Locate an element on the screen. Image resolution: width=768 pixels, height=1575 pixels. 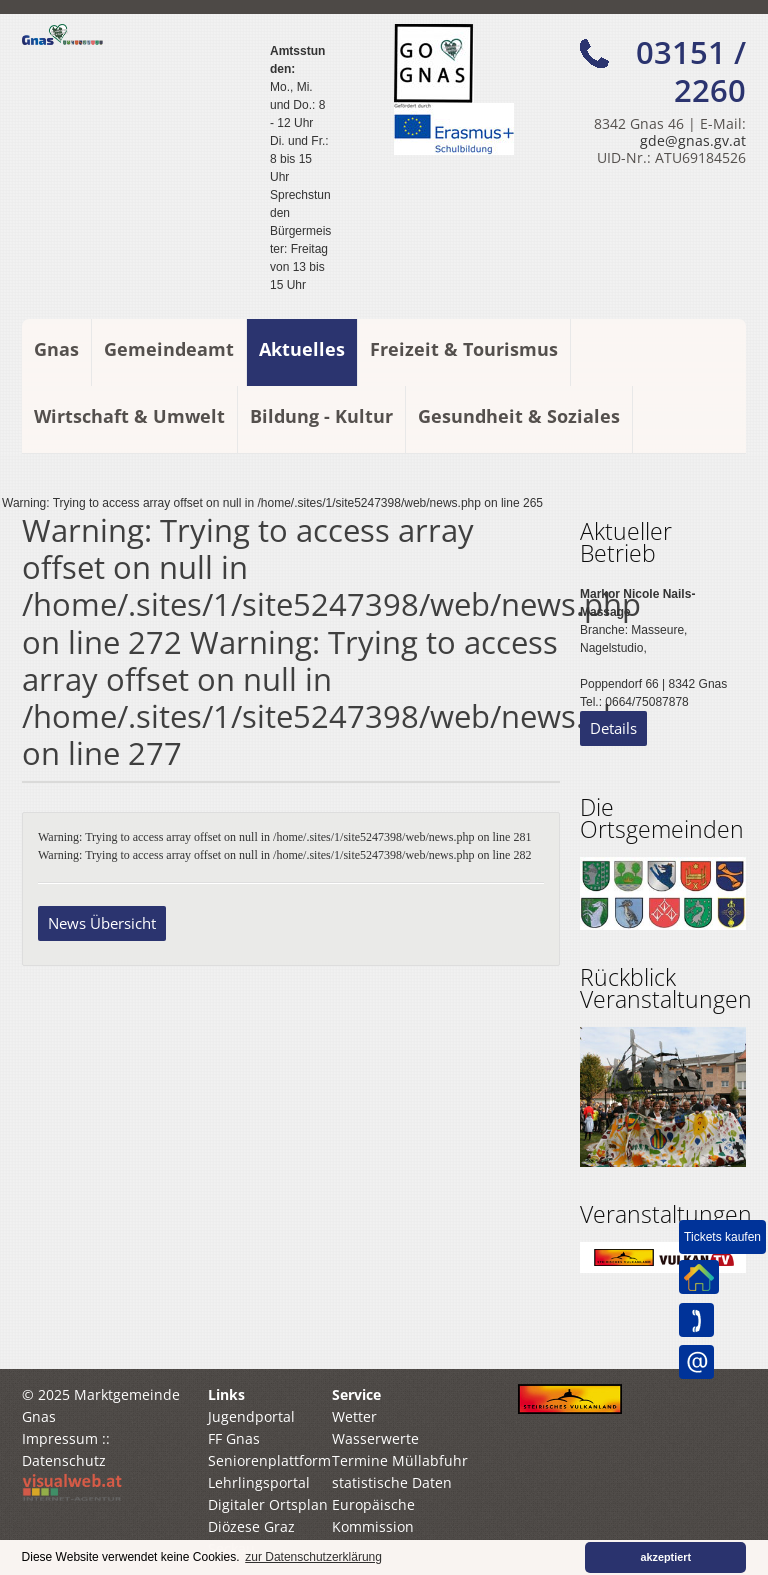
Tickets kaufen is located at coordinates (722, 1237).